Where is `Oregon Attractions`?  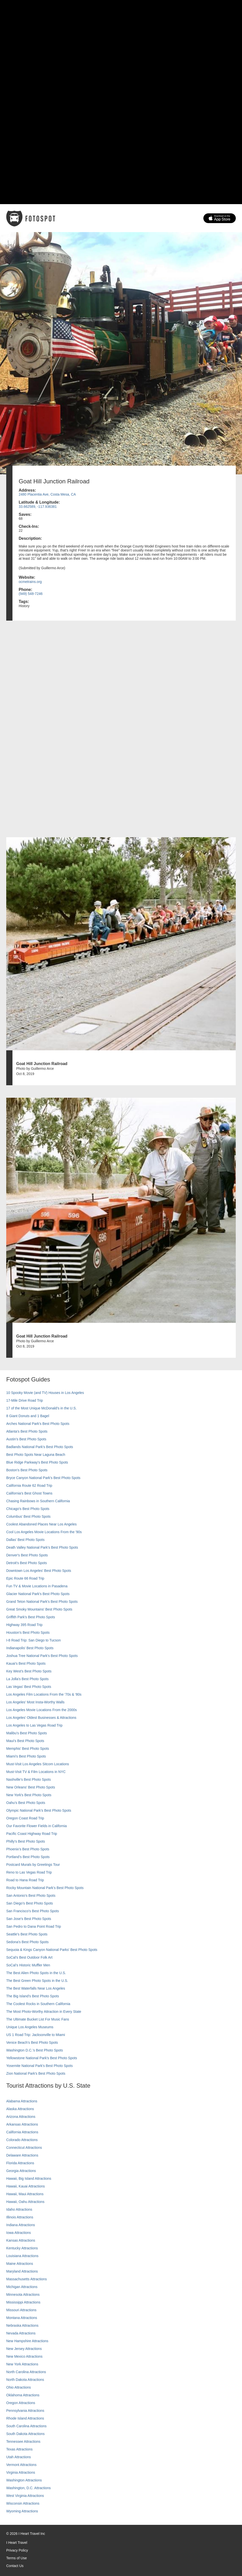 Oregon Attractions is located at coordinates (20, 2403).